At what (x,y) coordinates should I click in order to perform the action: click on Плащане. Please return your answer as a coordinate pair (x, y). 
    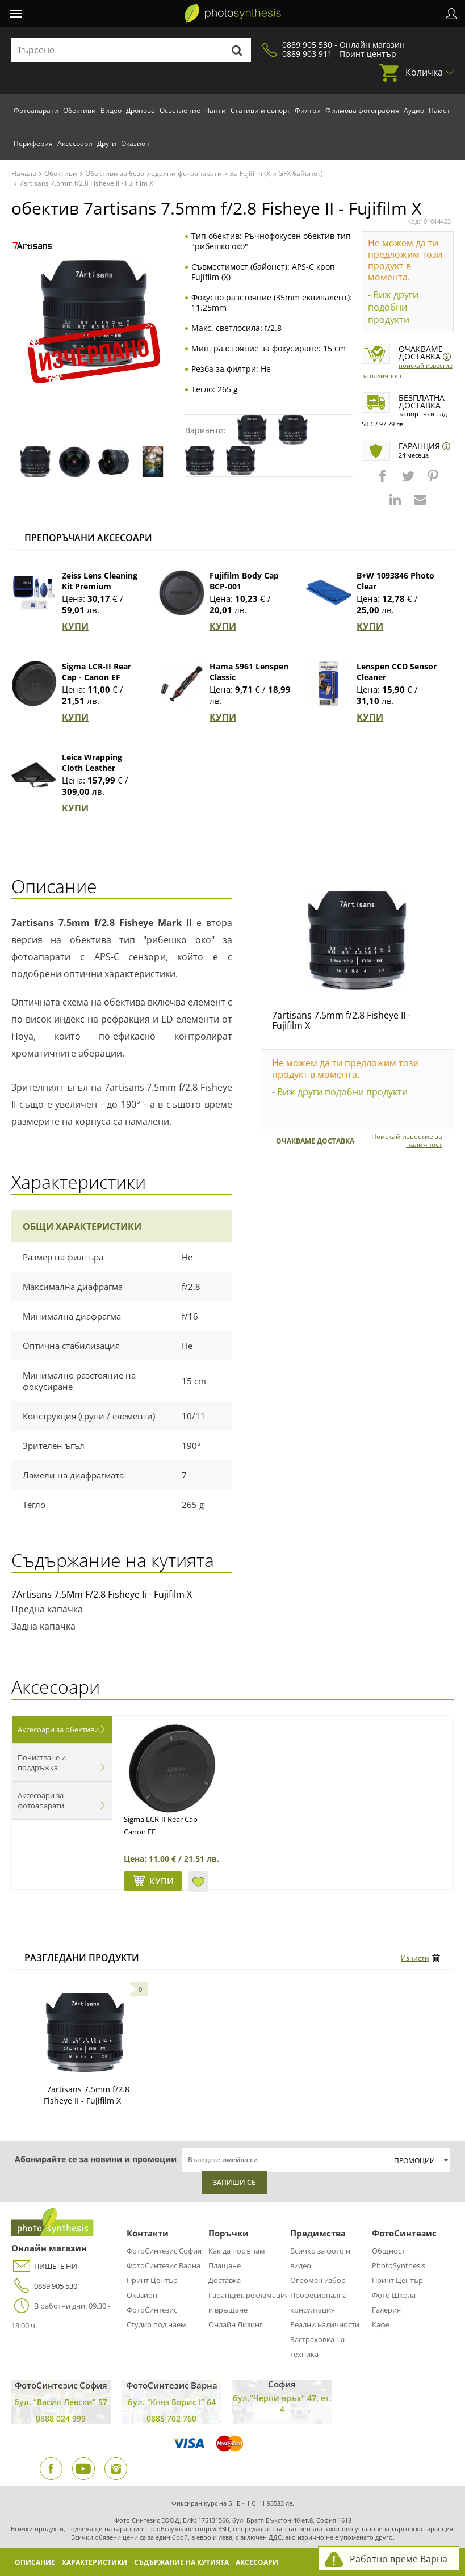
    Looking at the image, I should click on (224, 2265).